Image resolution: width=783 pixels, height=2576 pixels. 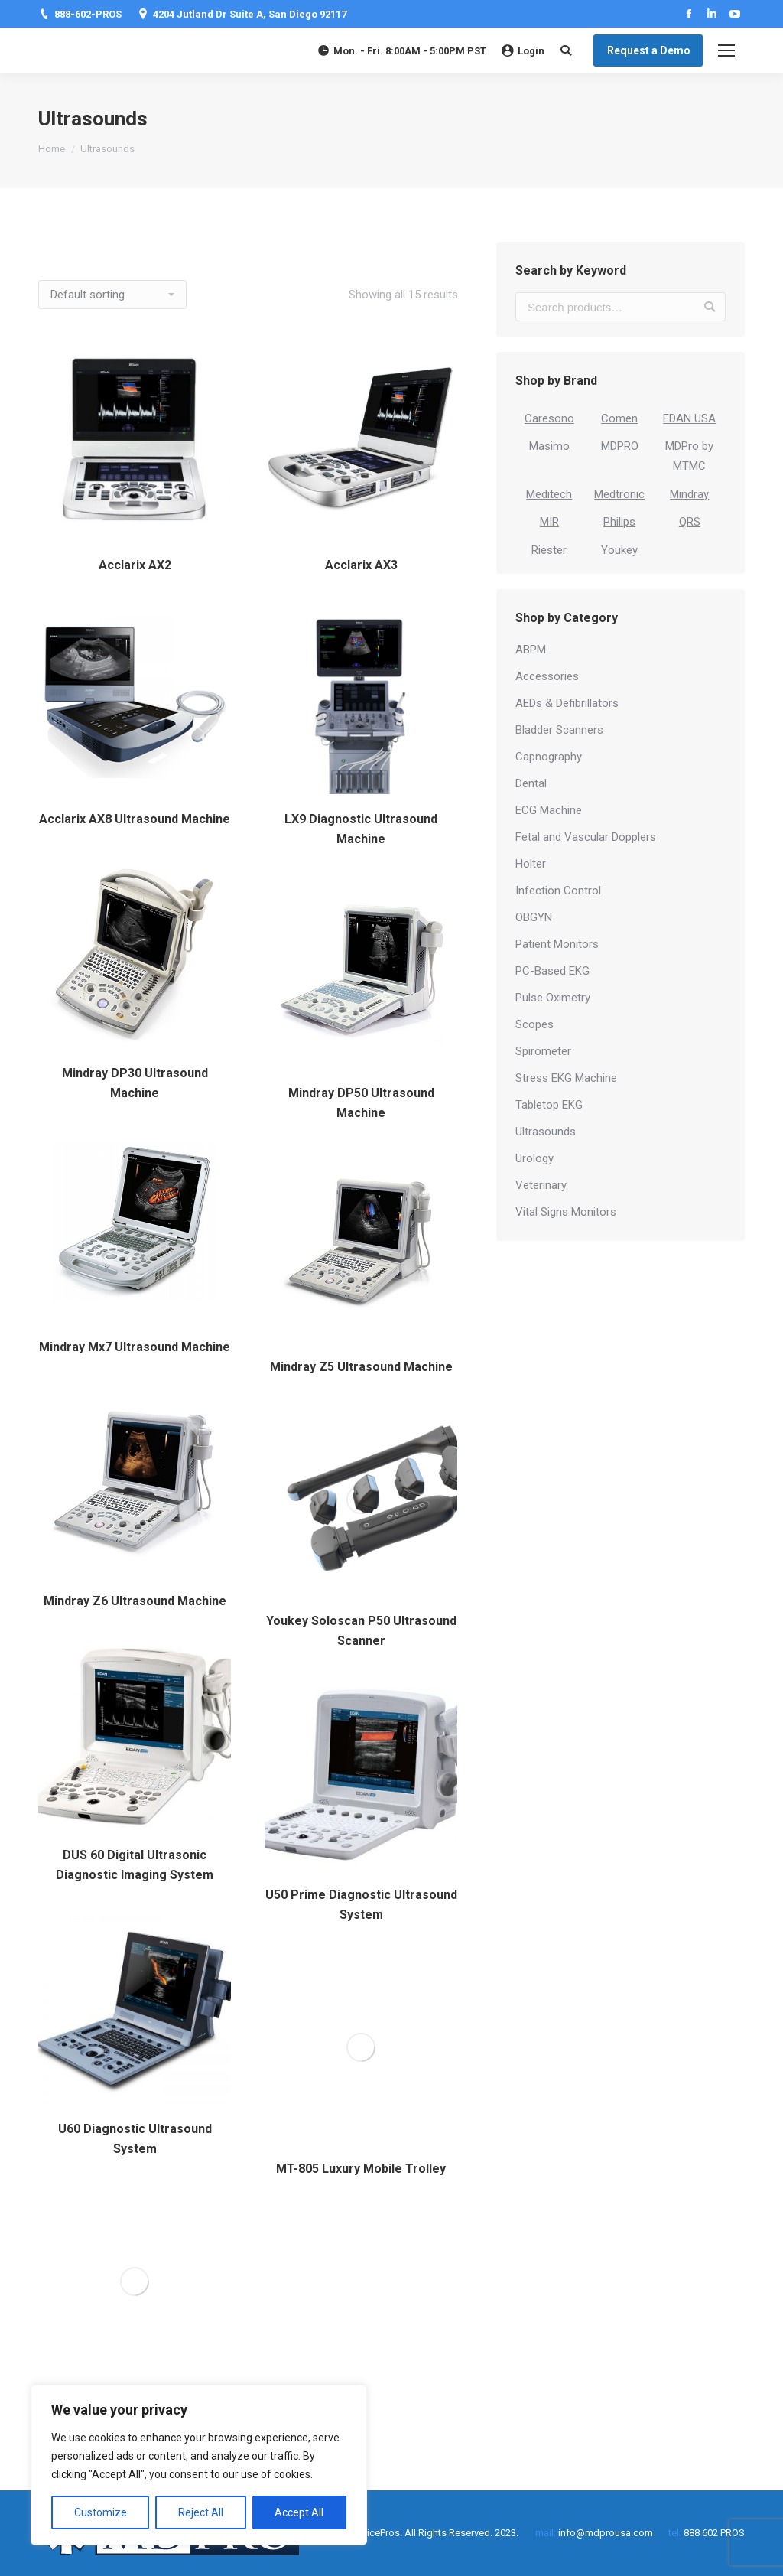 What do you see at coordinates (549, 418) in the screenshot?
I see `Caresono` at bounding box center [549, 418].